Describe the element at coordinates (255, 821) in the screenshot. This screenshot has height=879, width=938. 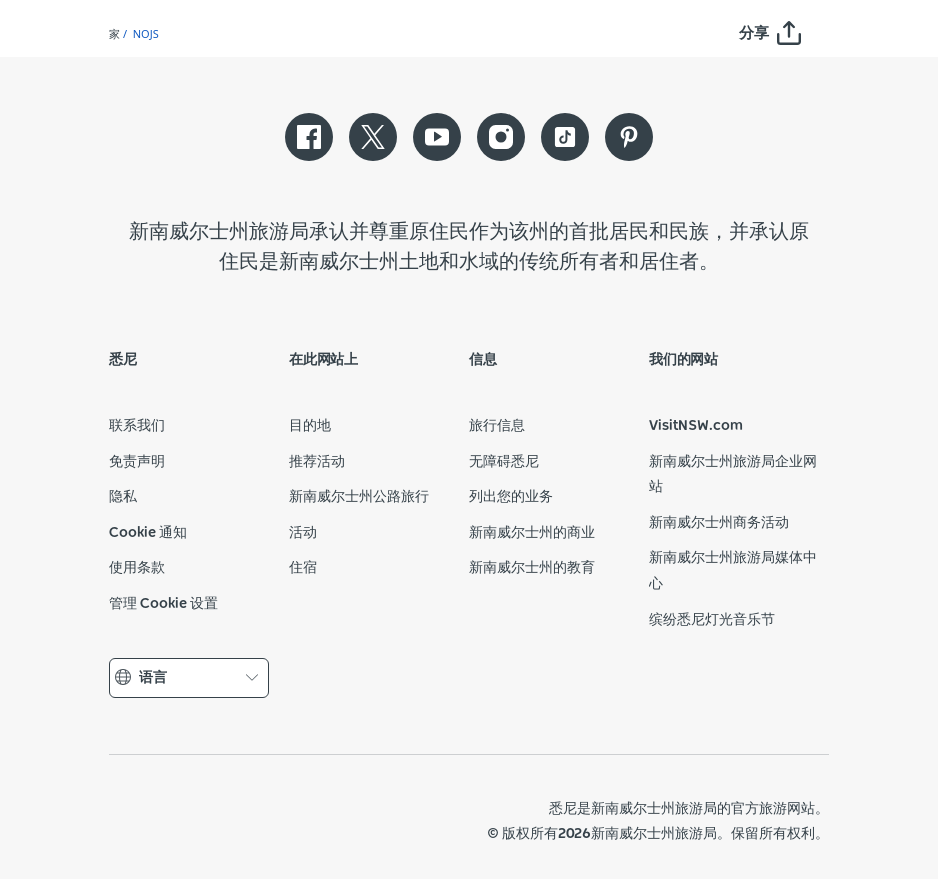
I see `新南威尔士州旅游局（公司网站）` at that location.